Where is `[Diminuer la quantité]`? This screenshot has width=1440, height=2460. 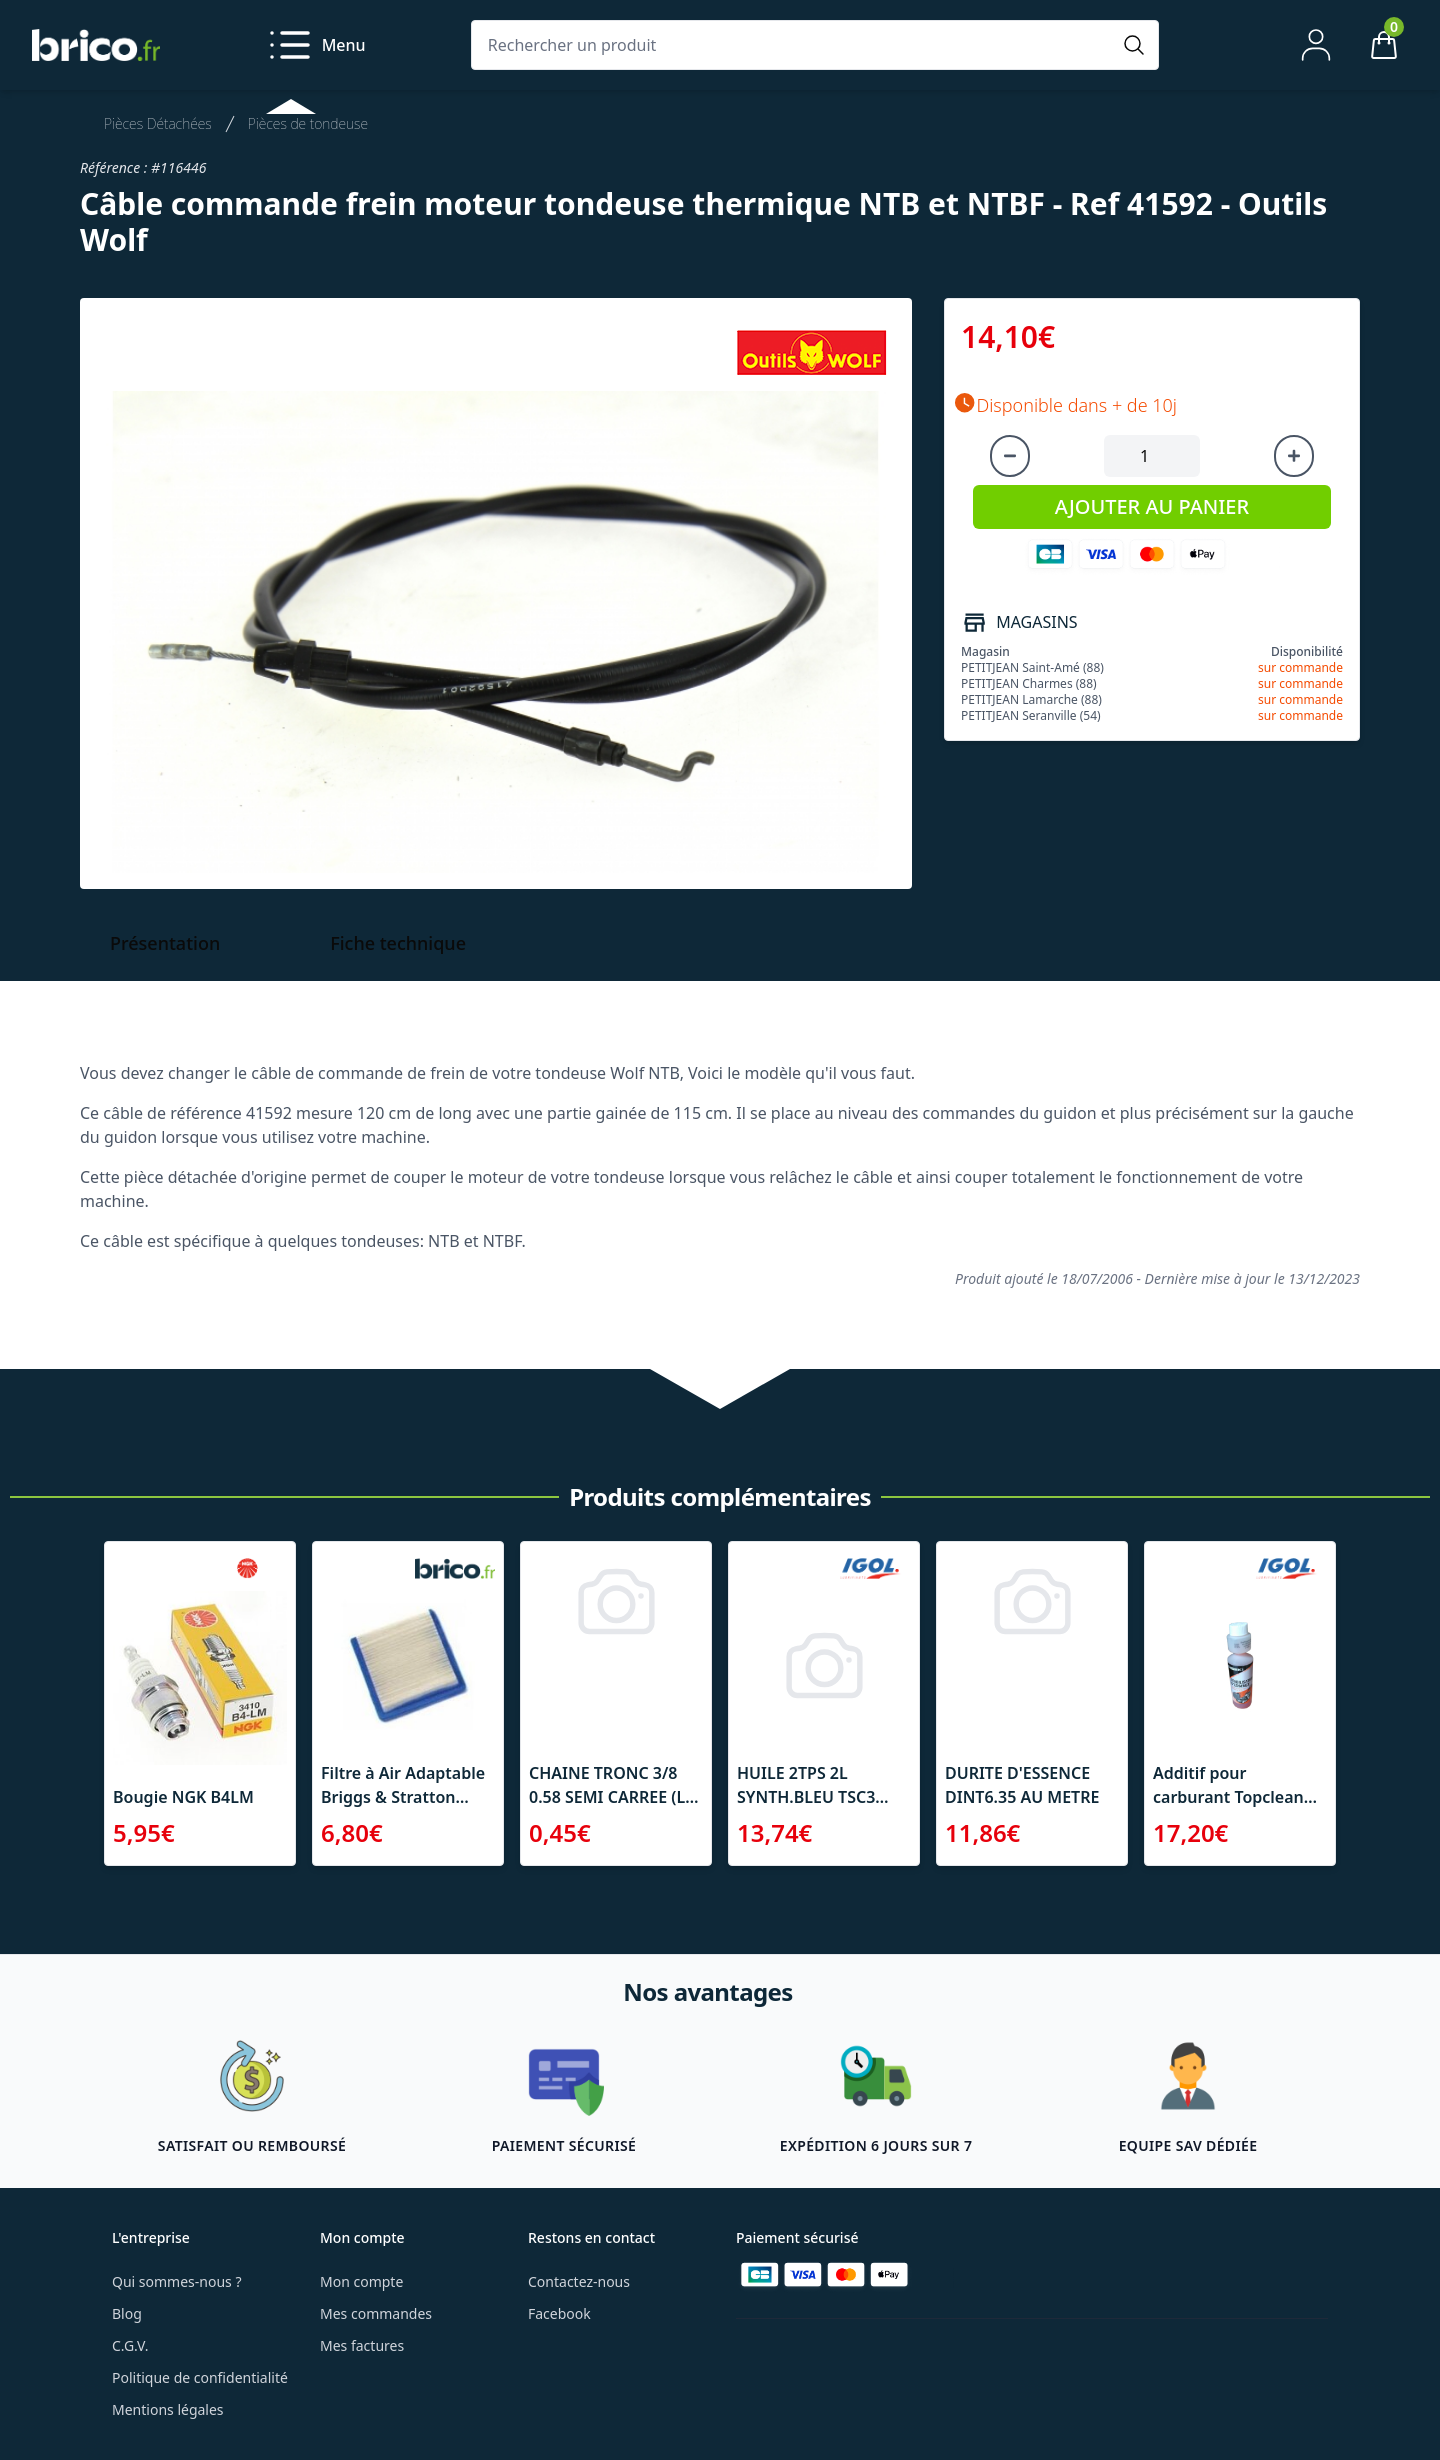
[Diminuer la quantité] is located at coordinates (1010, 456).